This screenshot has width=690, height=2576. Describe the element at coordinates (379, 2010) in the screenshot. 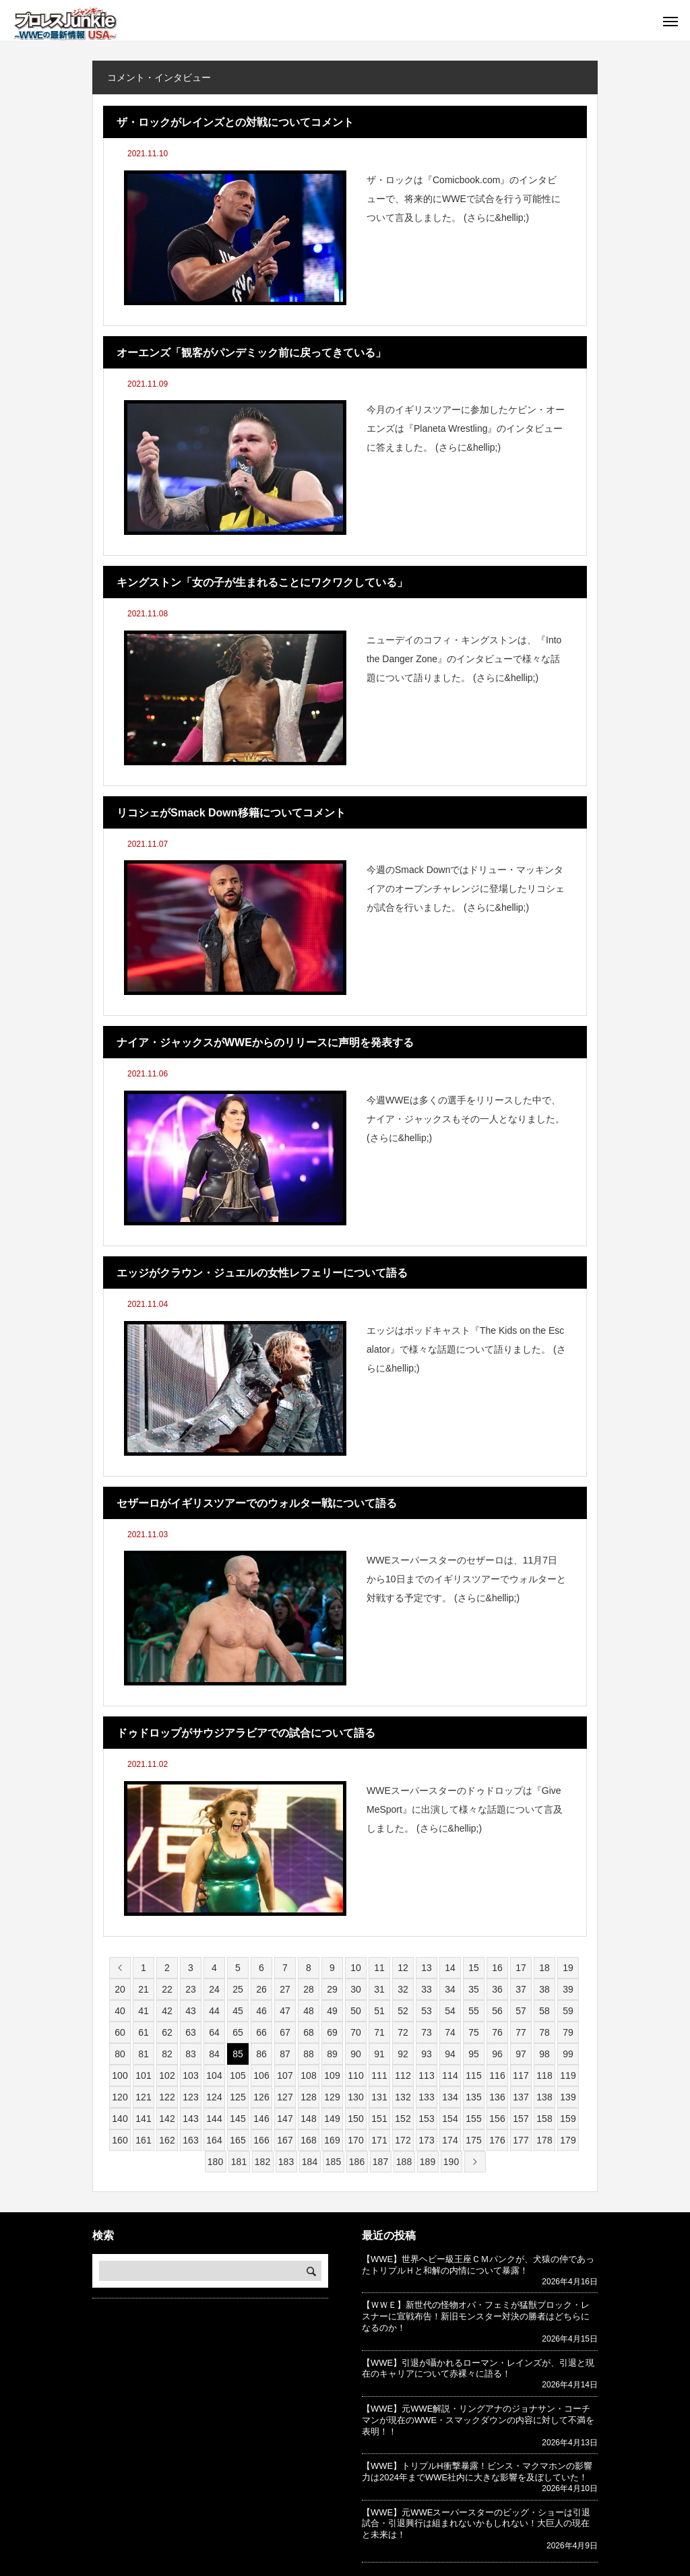

I see `51` at that location.